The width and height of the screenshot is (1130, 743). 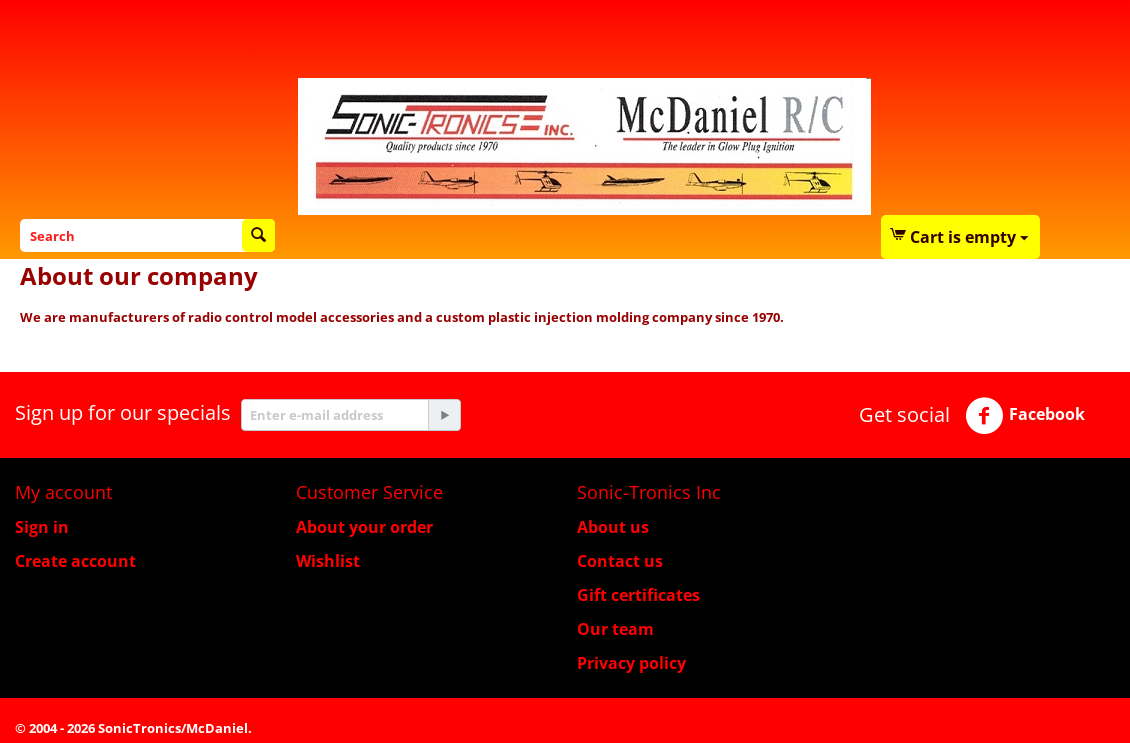 I want to click on Contact us, so click(x=620, y=561).